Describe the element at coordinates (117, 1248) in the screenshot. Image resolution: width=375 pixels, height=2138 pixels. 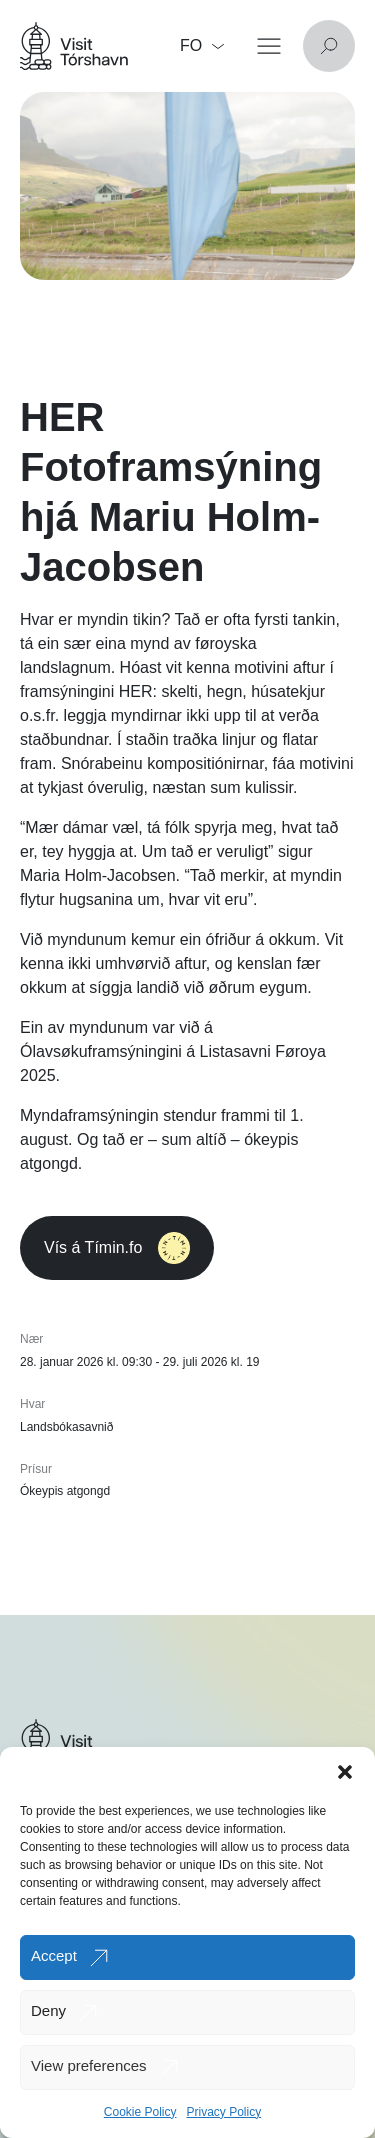
I see `Vís á Tímin.fo` at that location.